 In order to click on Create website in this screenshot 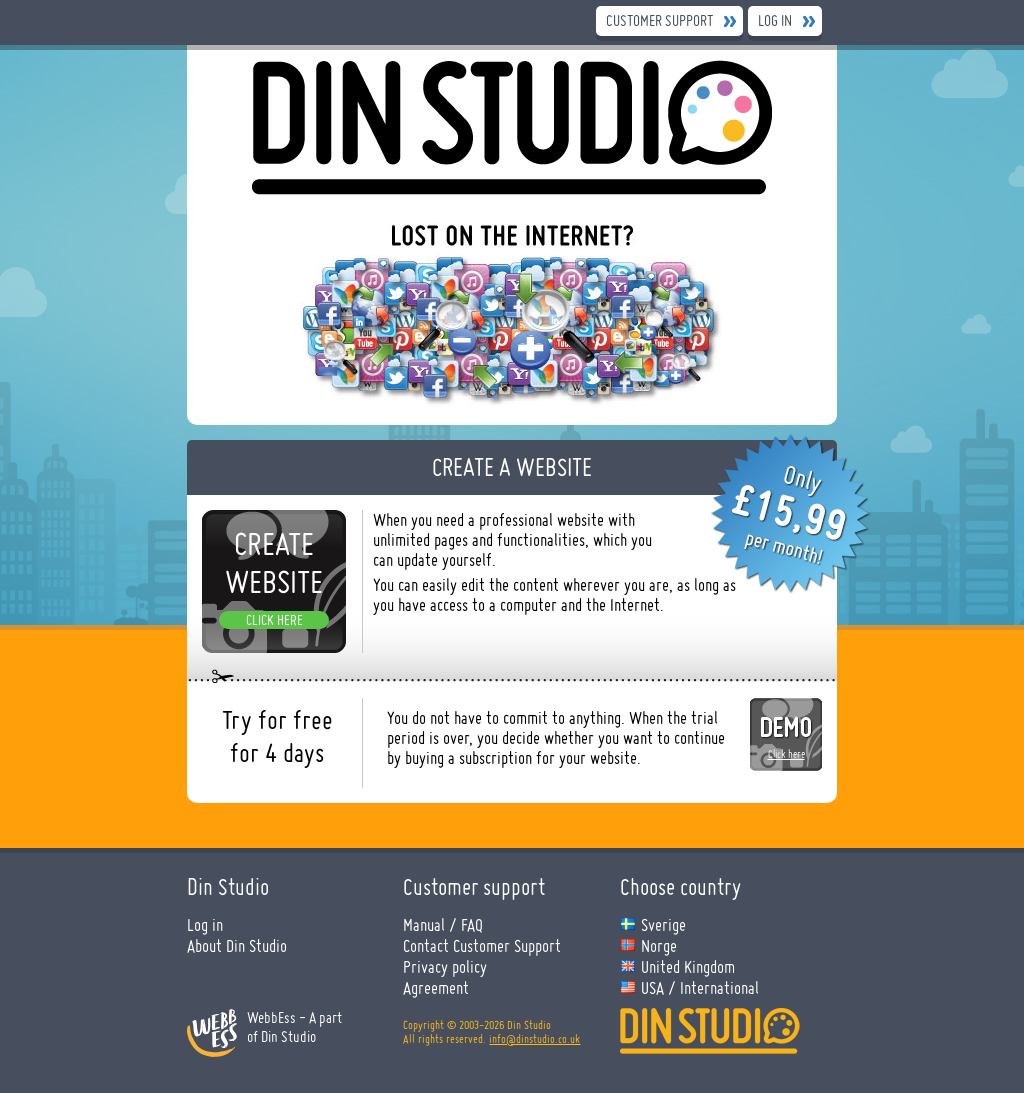, I will do `click(274, 563)`.